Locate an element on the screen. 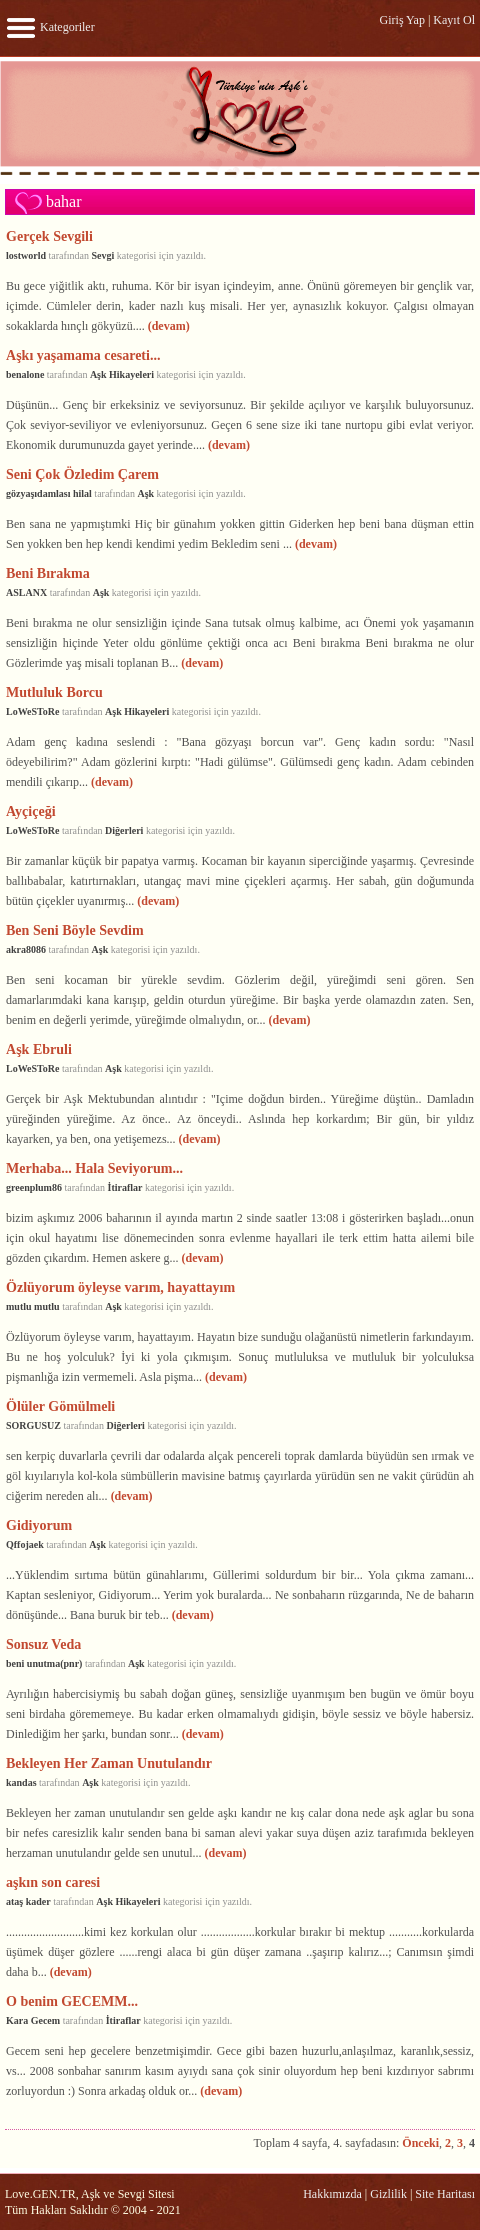  Önceki is located at coordinates (420, 2143).